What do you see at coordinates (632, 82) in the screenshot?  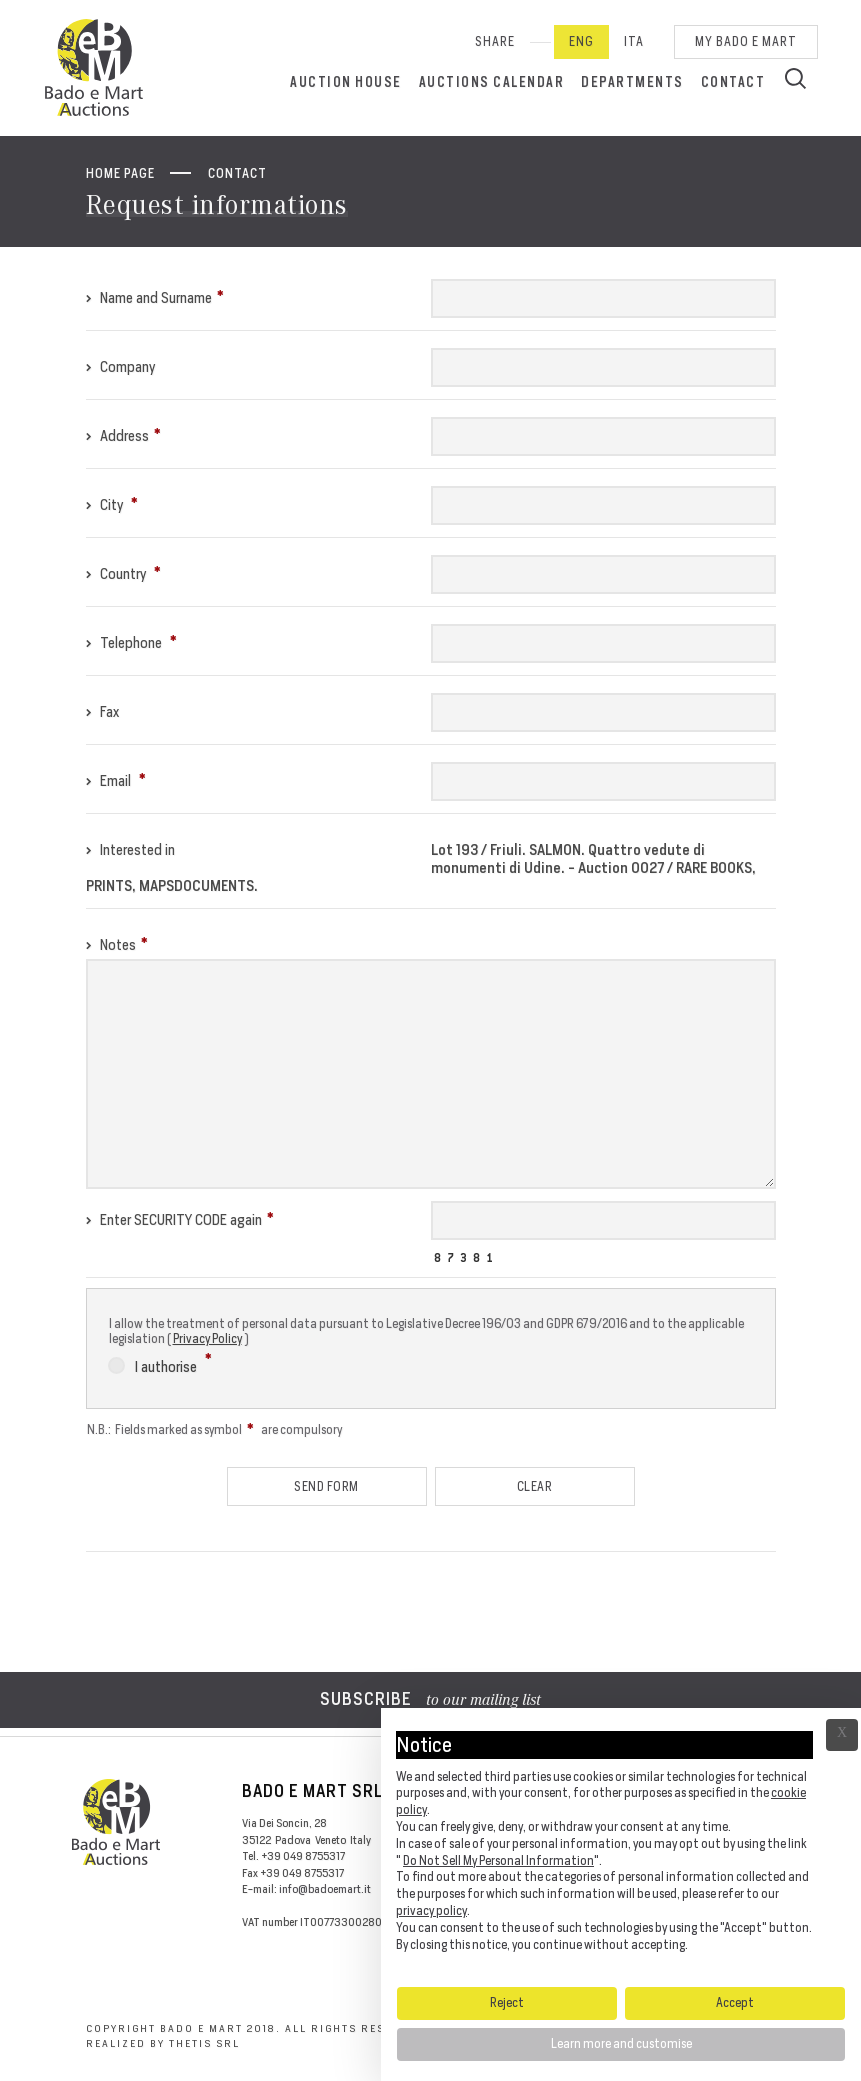 I see `Departments` at bounding box center [632, 82].